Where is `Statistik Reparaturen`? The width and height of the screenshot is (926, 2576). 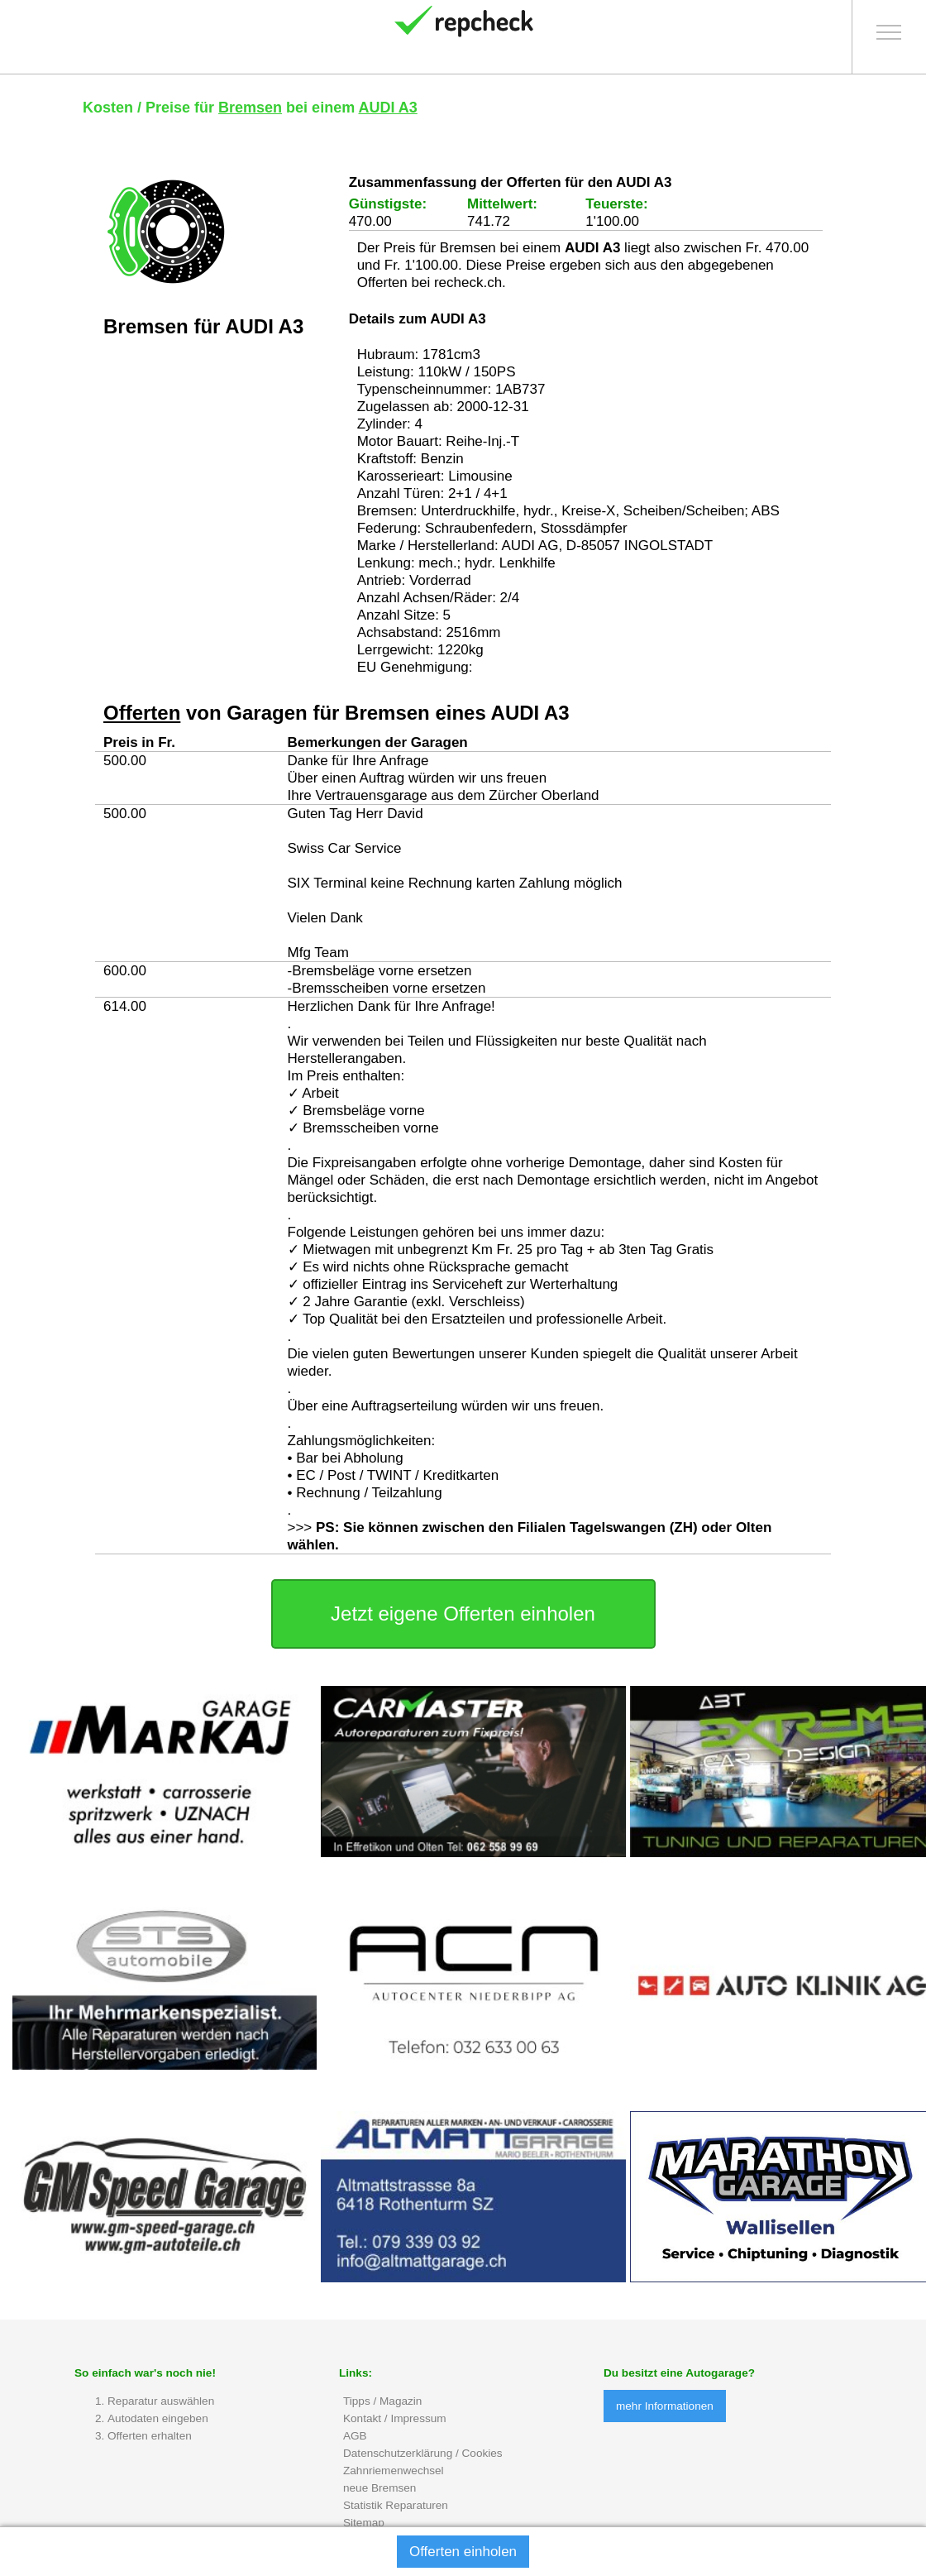
Statistik Reparaturen is located at coordinates (395, 2505).